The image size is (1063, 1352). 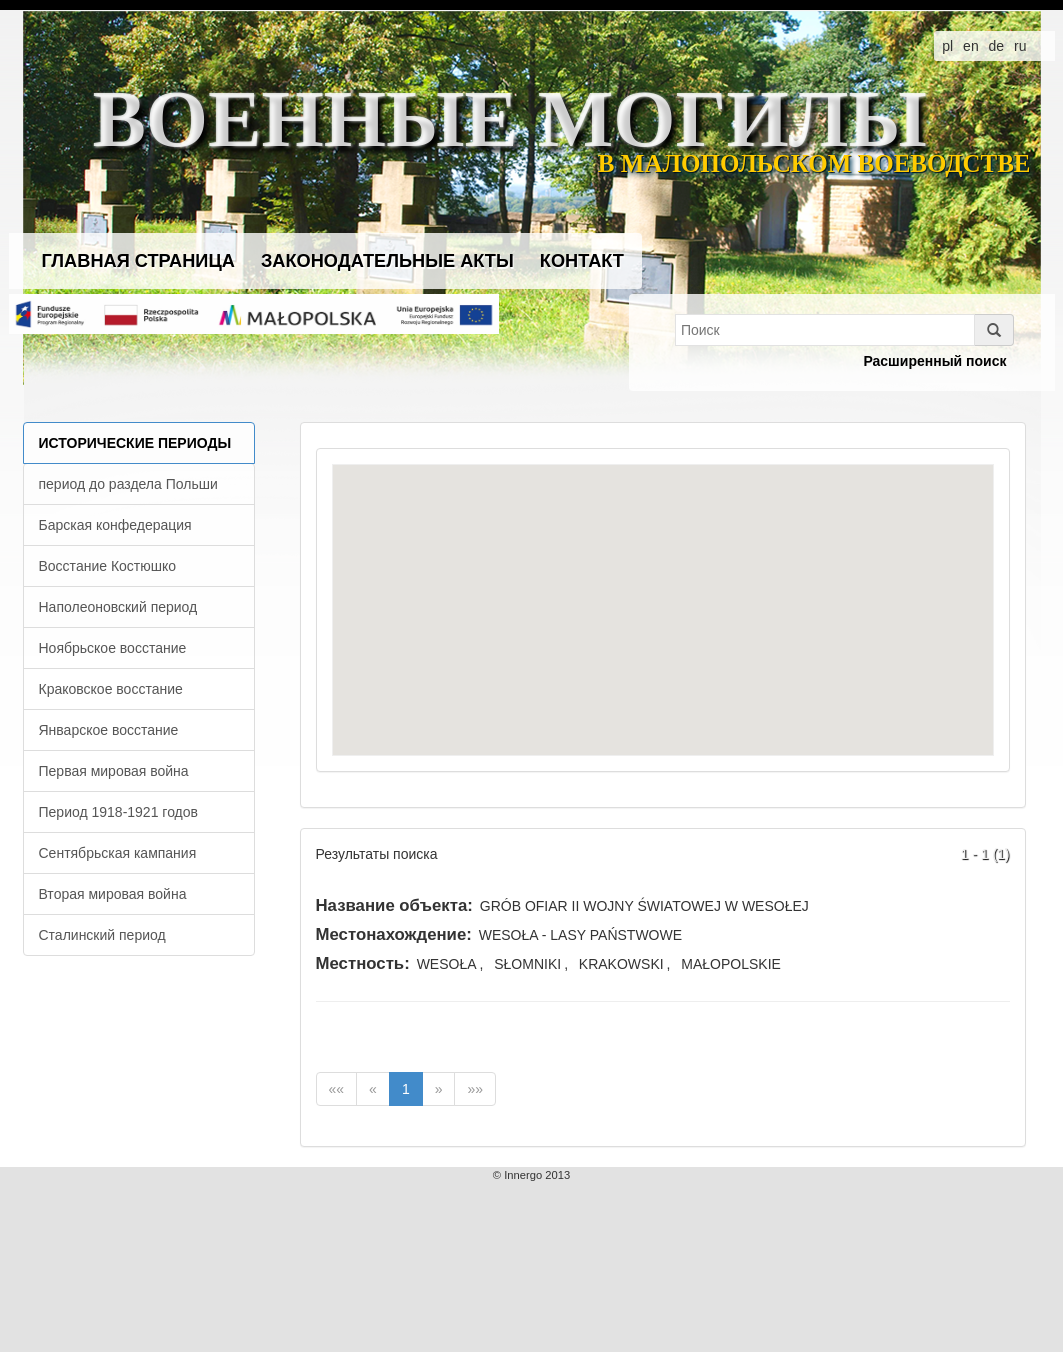 What do you see at coordinates (971, 46) in the screenshot?
I see `en` at bounding box center [971, 46].